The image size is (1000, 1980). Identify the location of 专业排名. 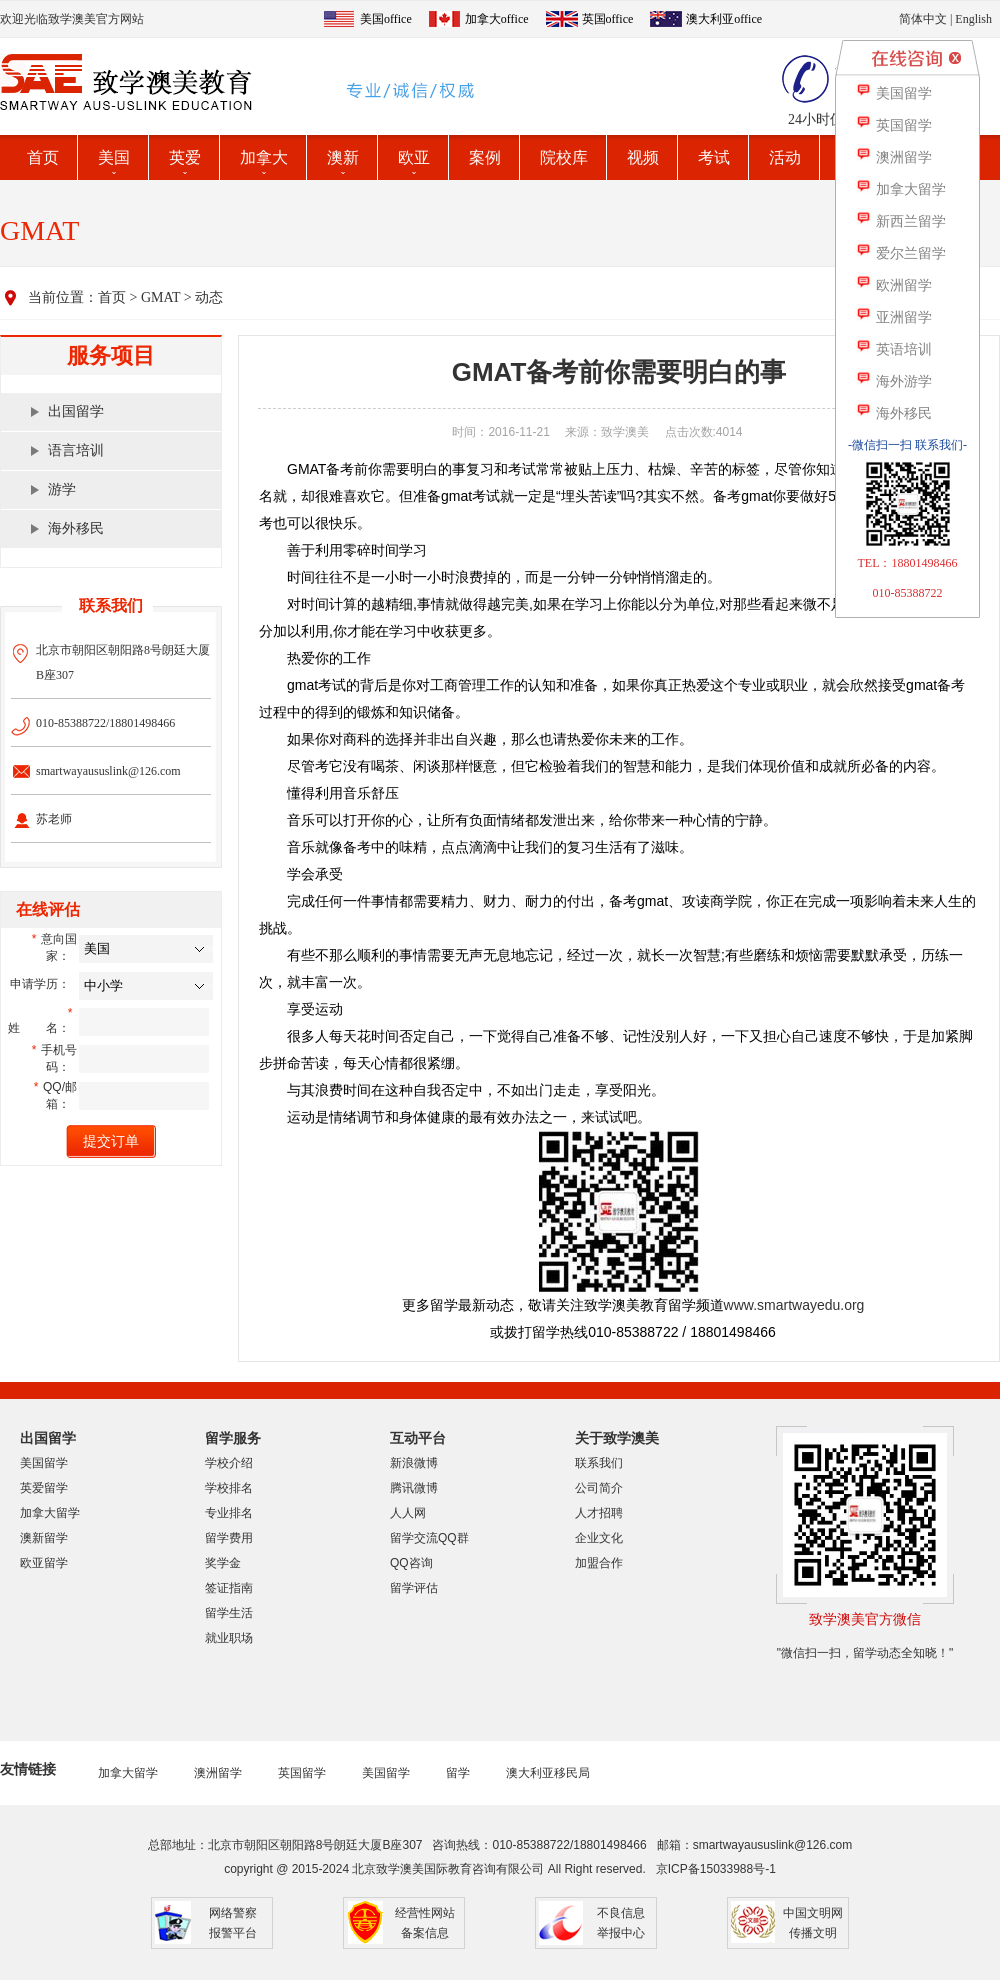
(229, 1513).